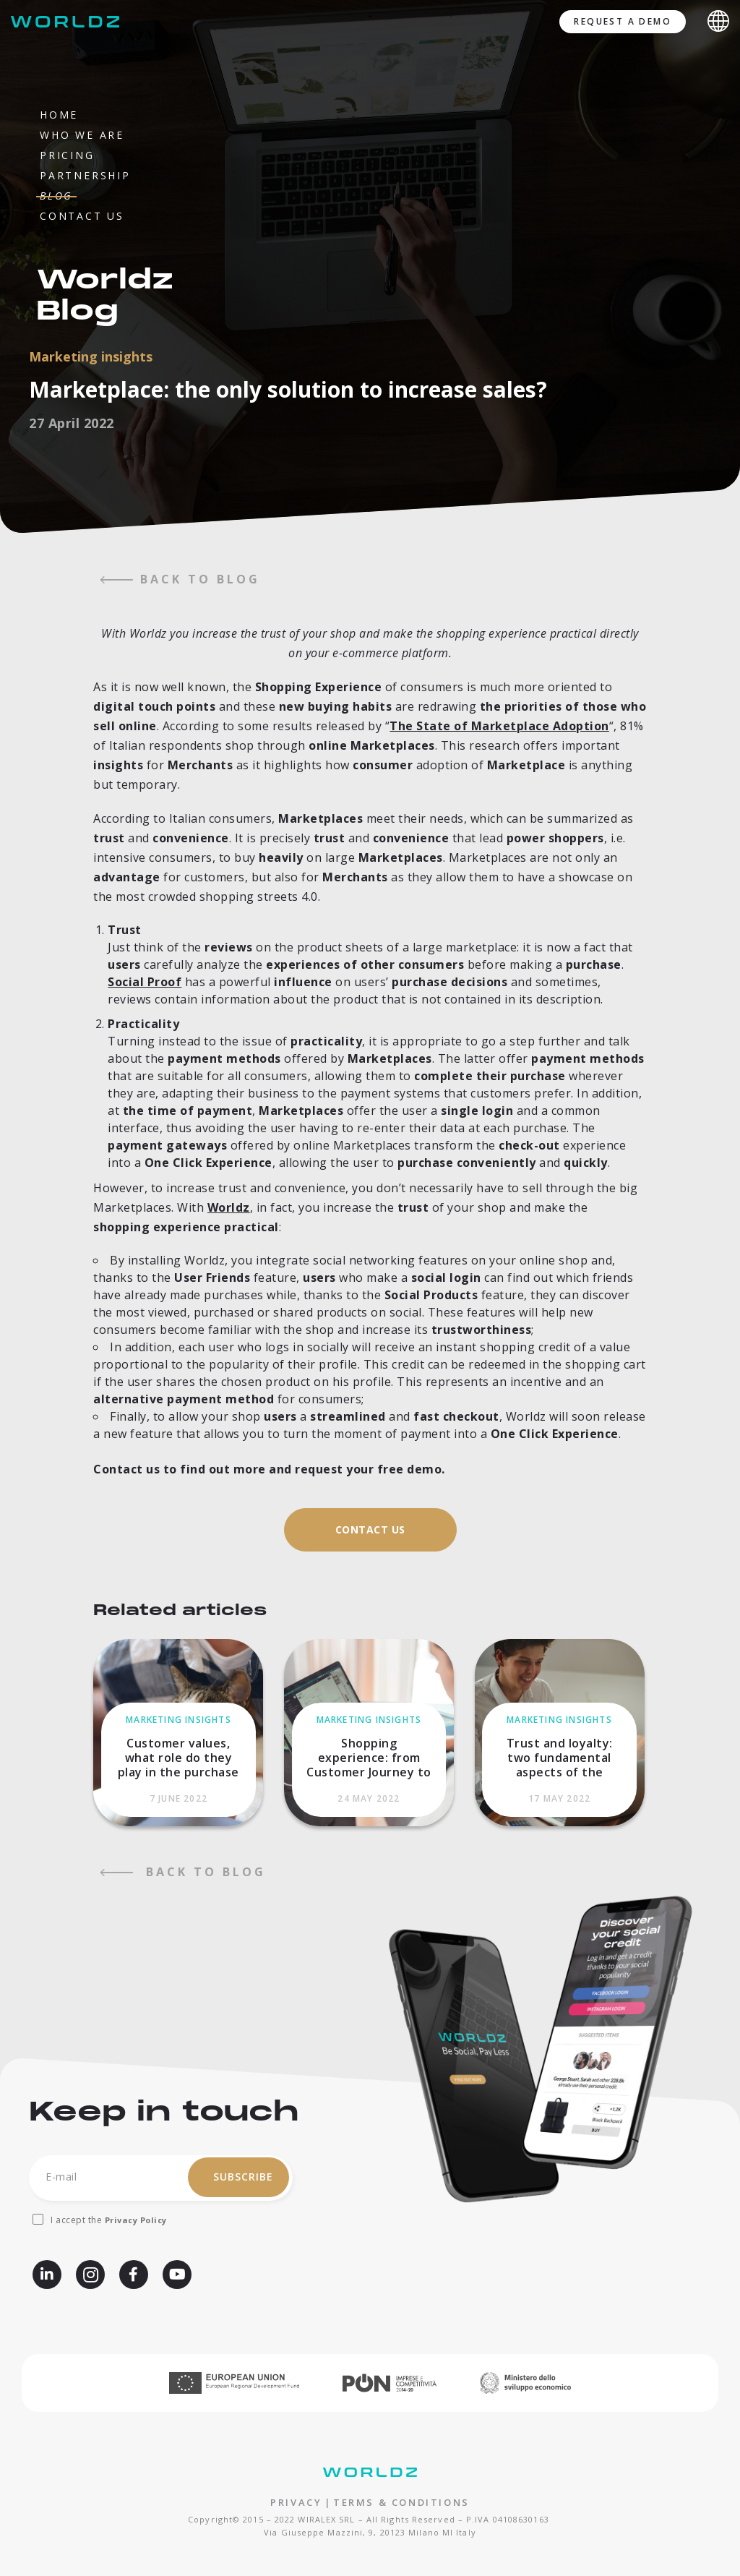 The height and width of the screenshot is (2576, 740). What do you see at coordinates (56, 195) in the screenshot?
I see `Blog` at bounding box center [56, 195].